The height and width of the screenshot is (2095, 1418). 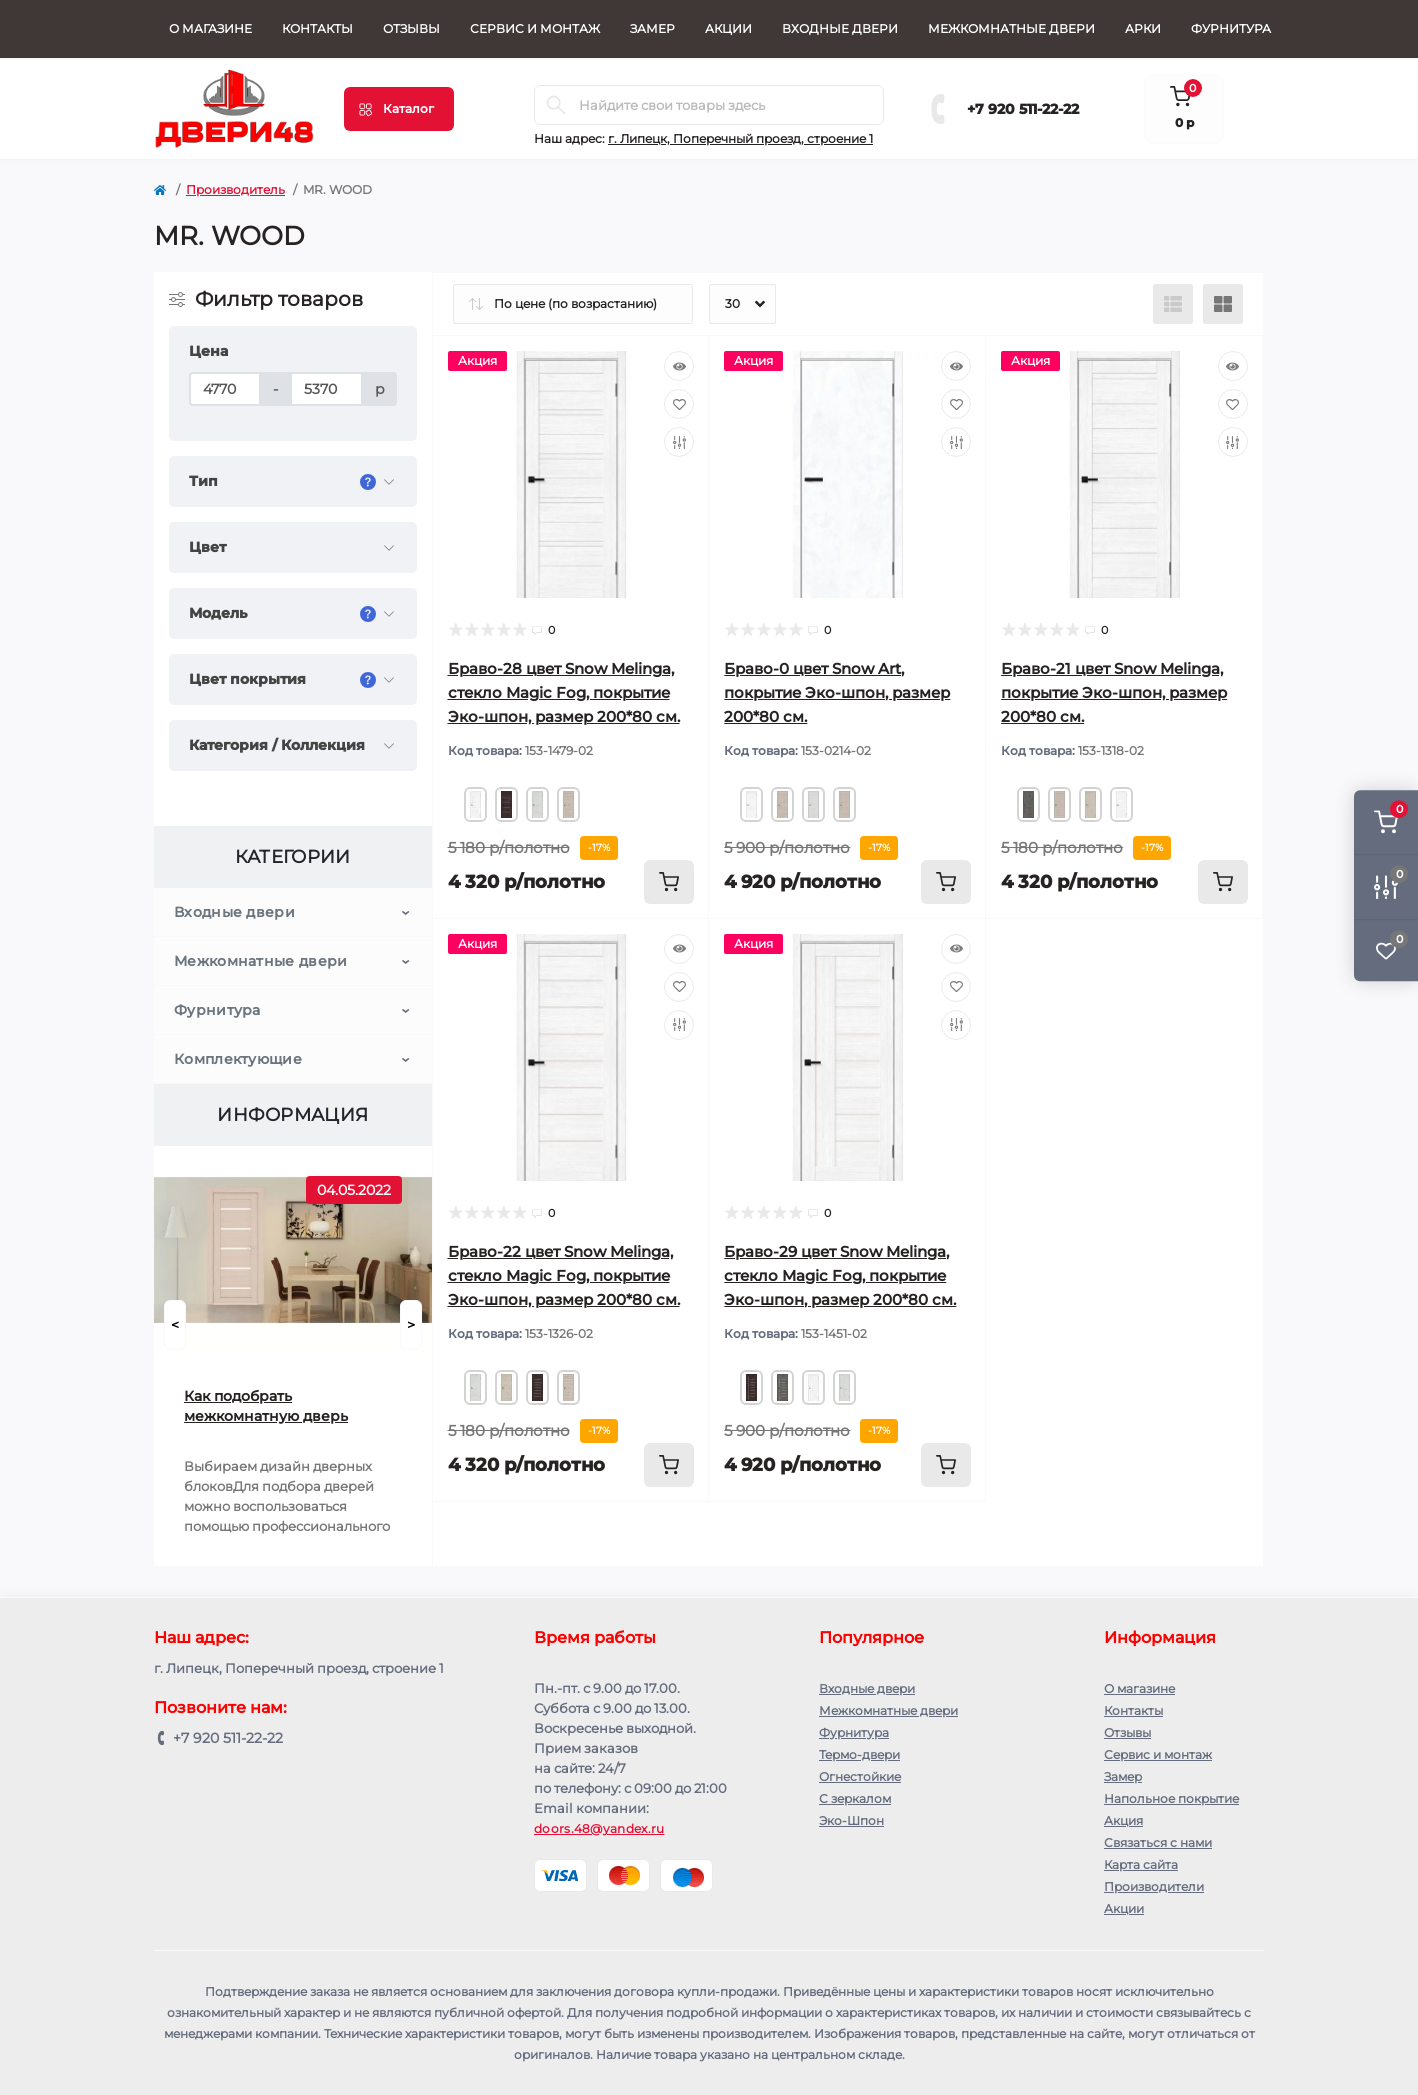 I want to click on Акции, so click(x=728, y=28).